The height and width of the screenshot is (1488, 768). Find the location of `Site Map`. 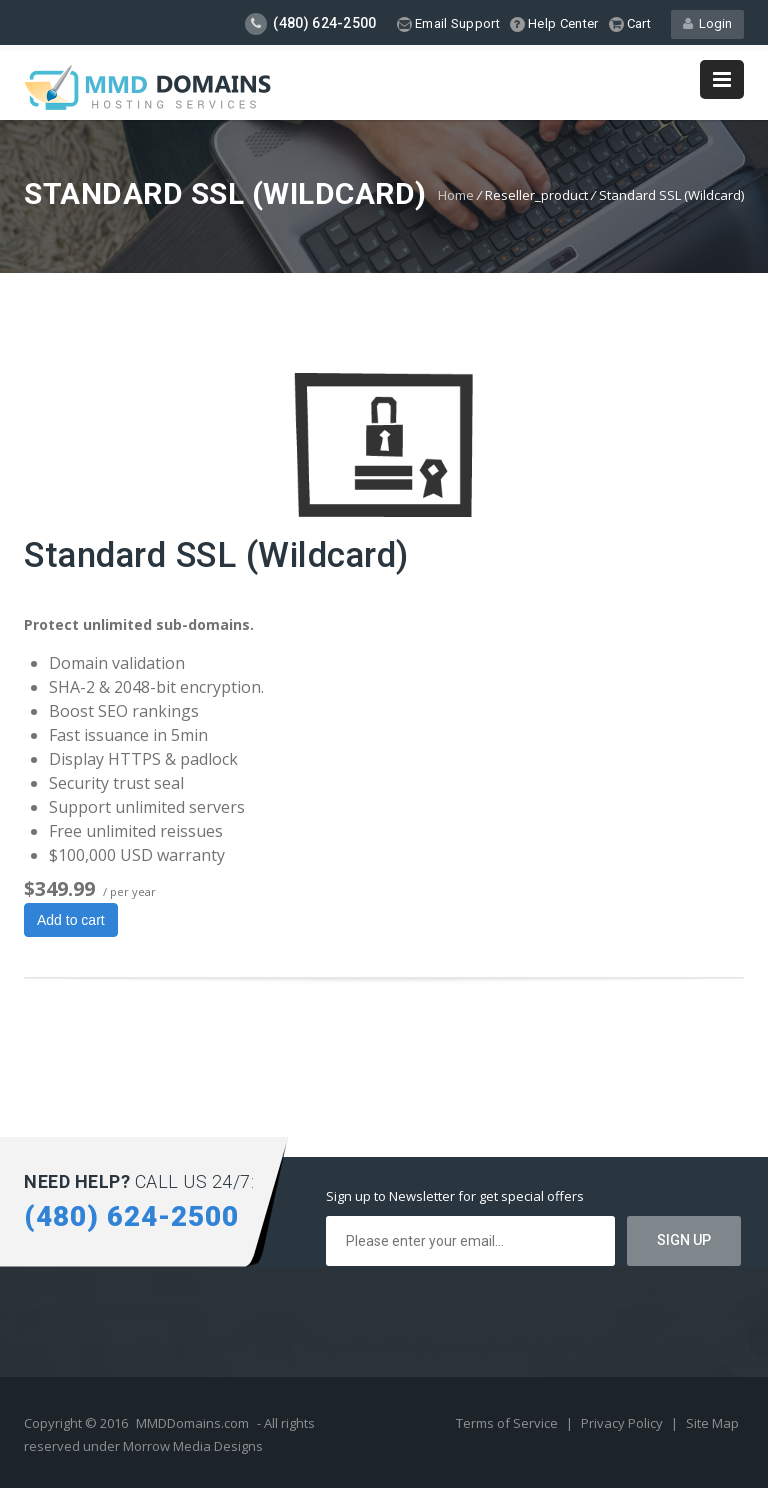

Site Map is located at coordinates (712, 1423).